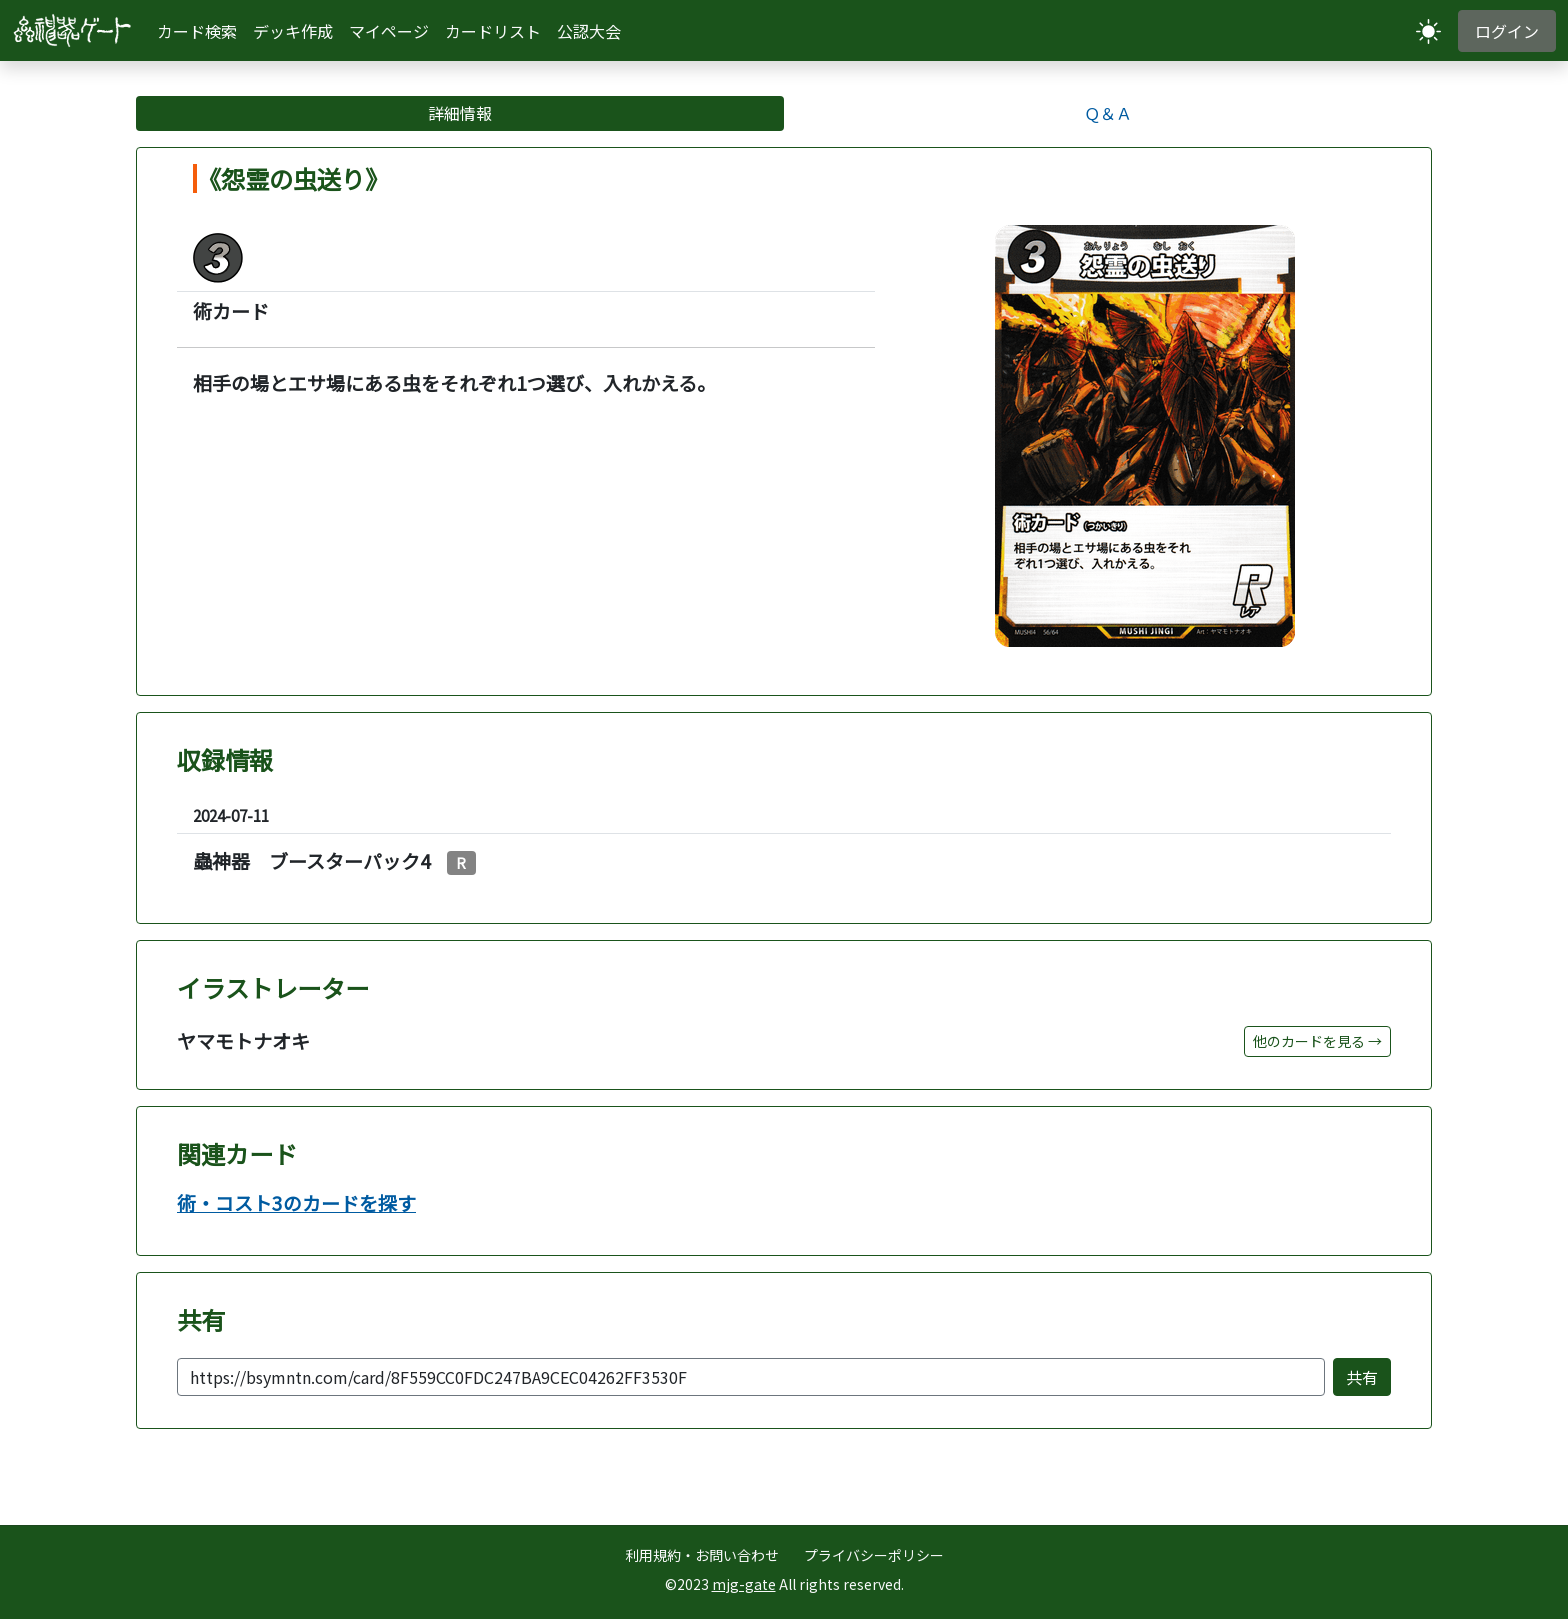  What do you see at coordinates (296, 1203) in the screenshot?
I see `術・コスト3のカードを探す` at bounding box center [296, 1203].